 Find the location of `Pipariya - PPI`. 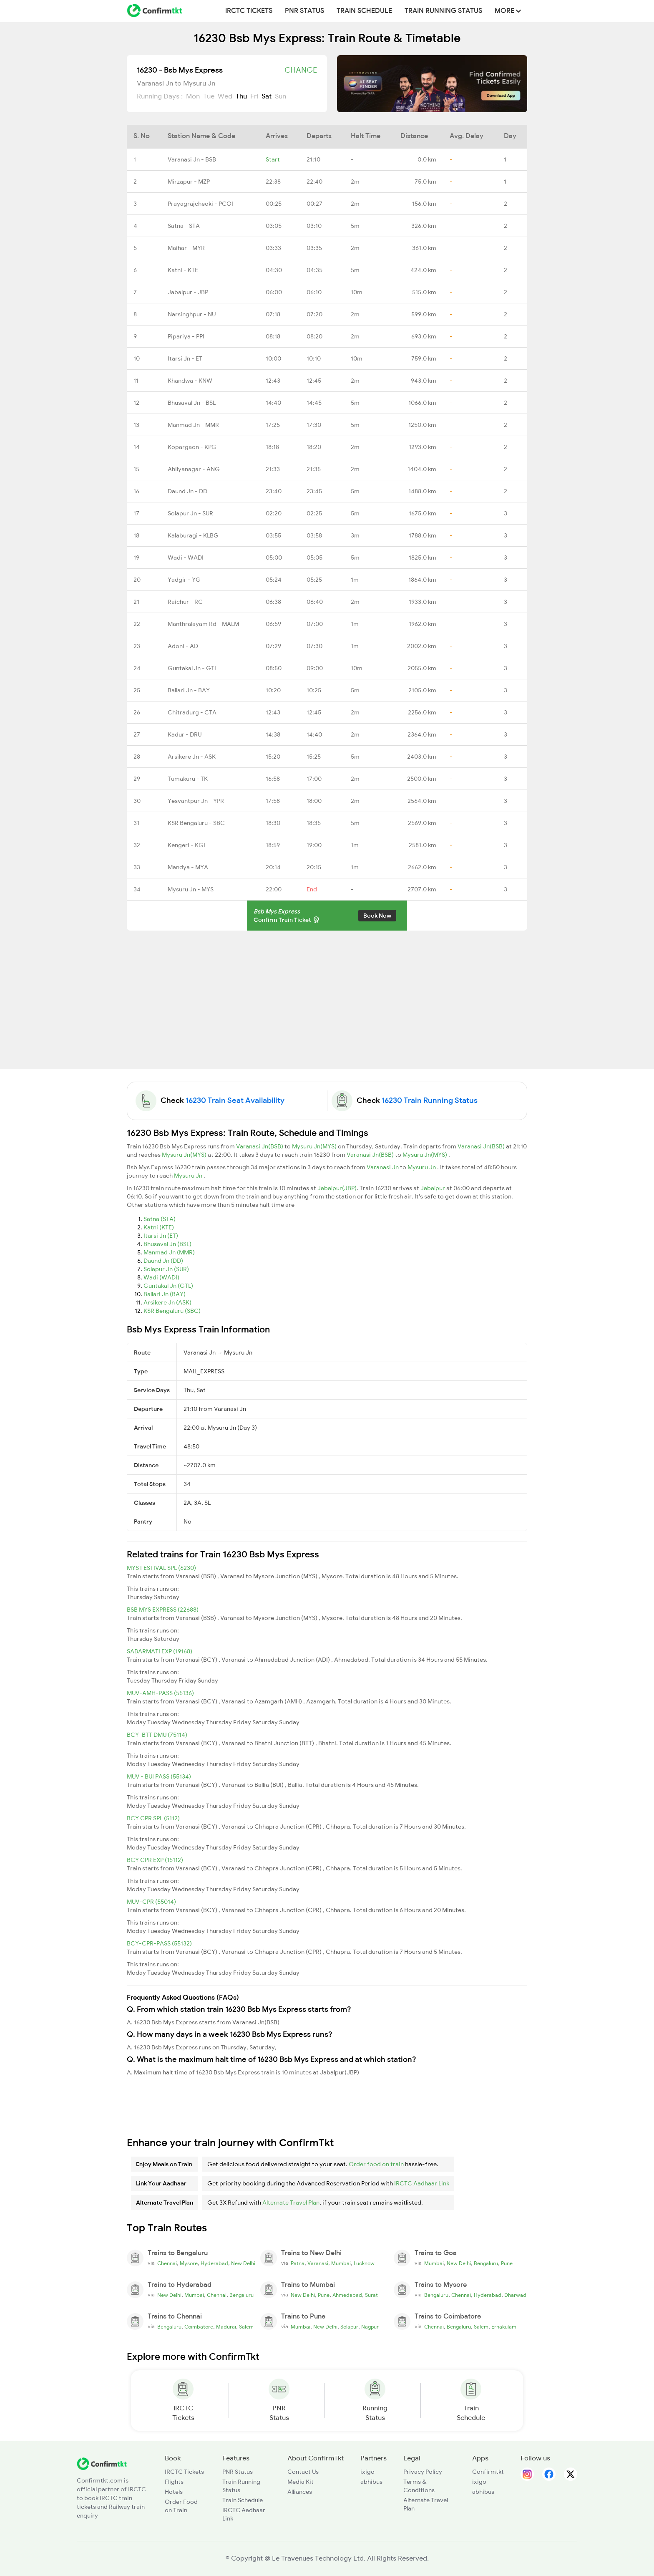

Pipariya - PPI is located at coordinates (186, 336).